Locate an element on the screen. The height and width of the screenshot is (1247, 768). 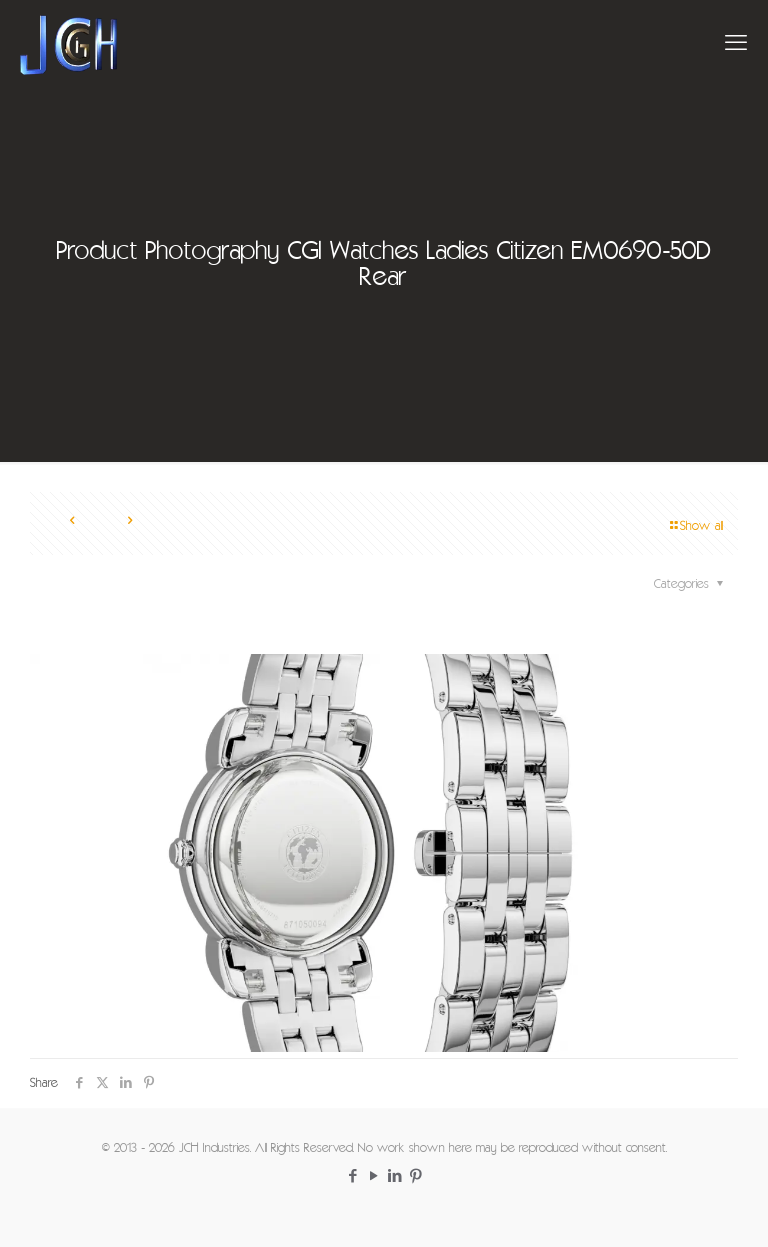
[mobile menu] is located at coordinates (736, 45).